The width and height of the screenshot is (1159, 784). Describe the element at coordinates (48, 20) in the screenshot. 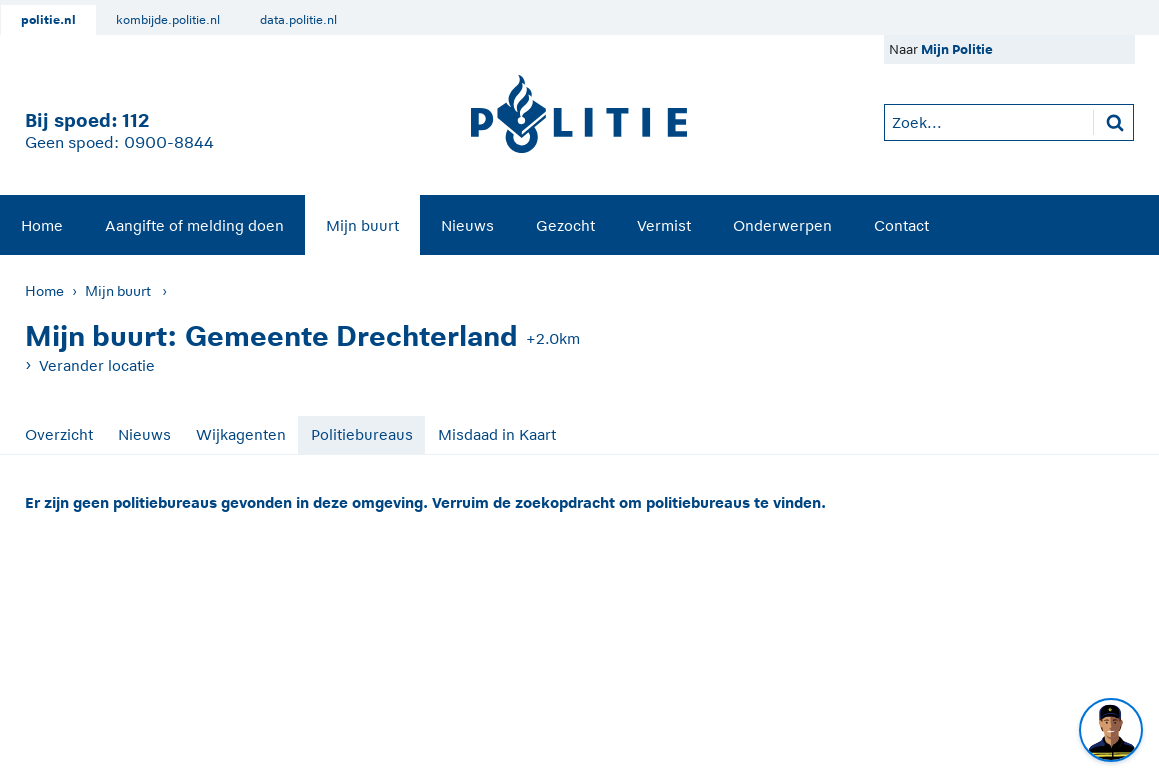

I see `politie.nl` at that location.